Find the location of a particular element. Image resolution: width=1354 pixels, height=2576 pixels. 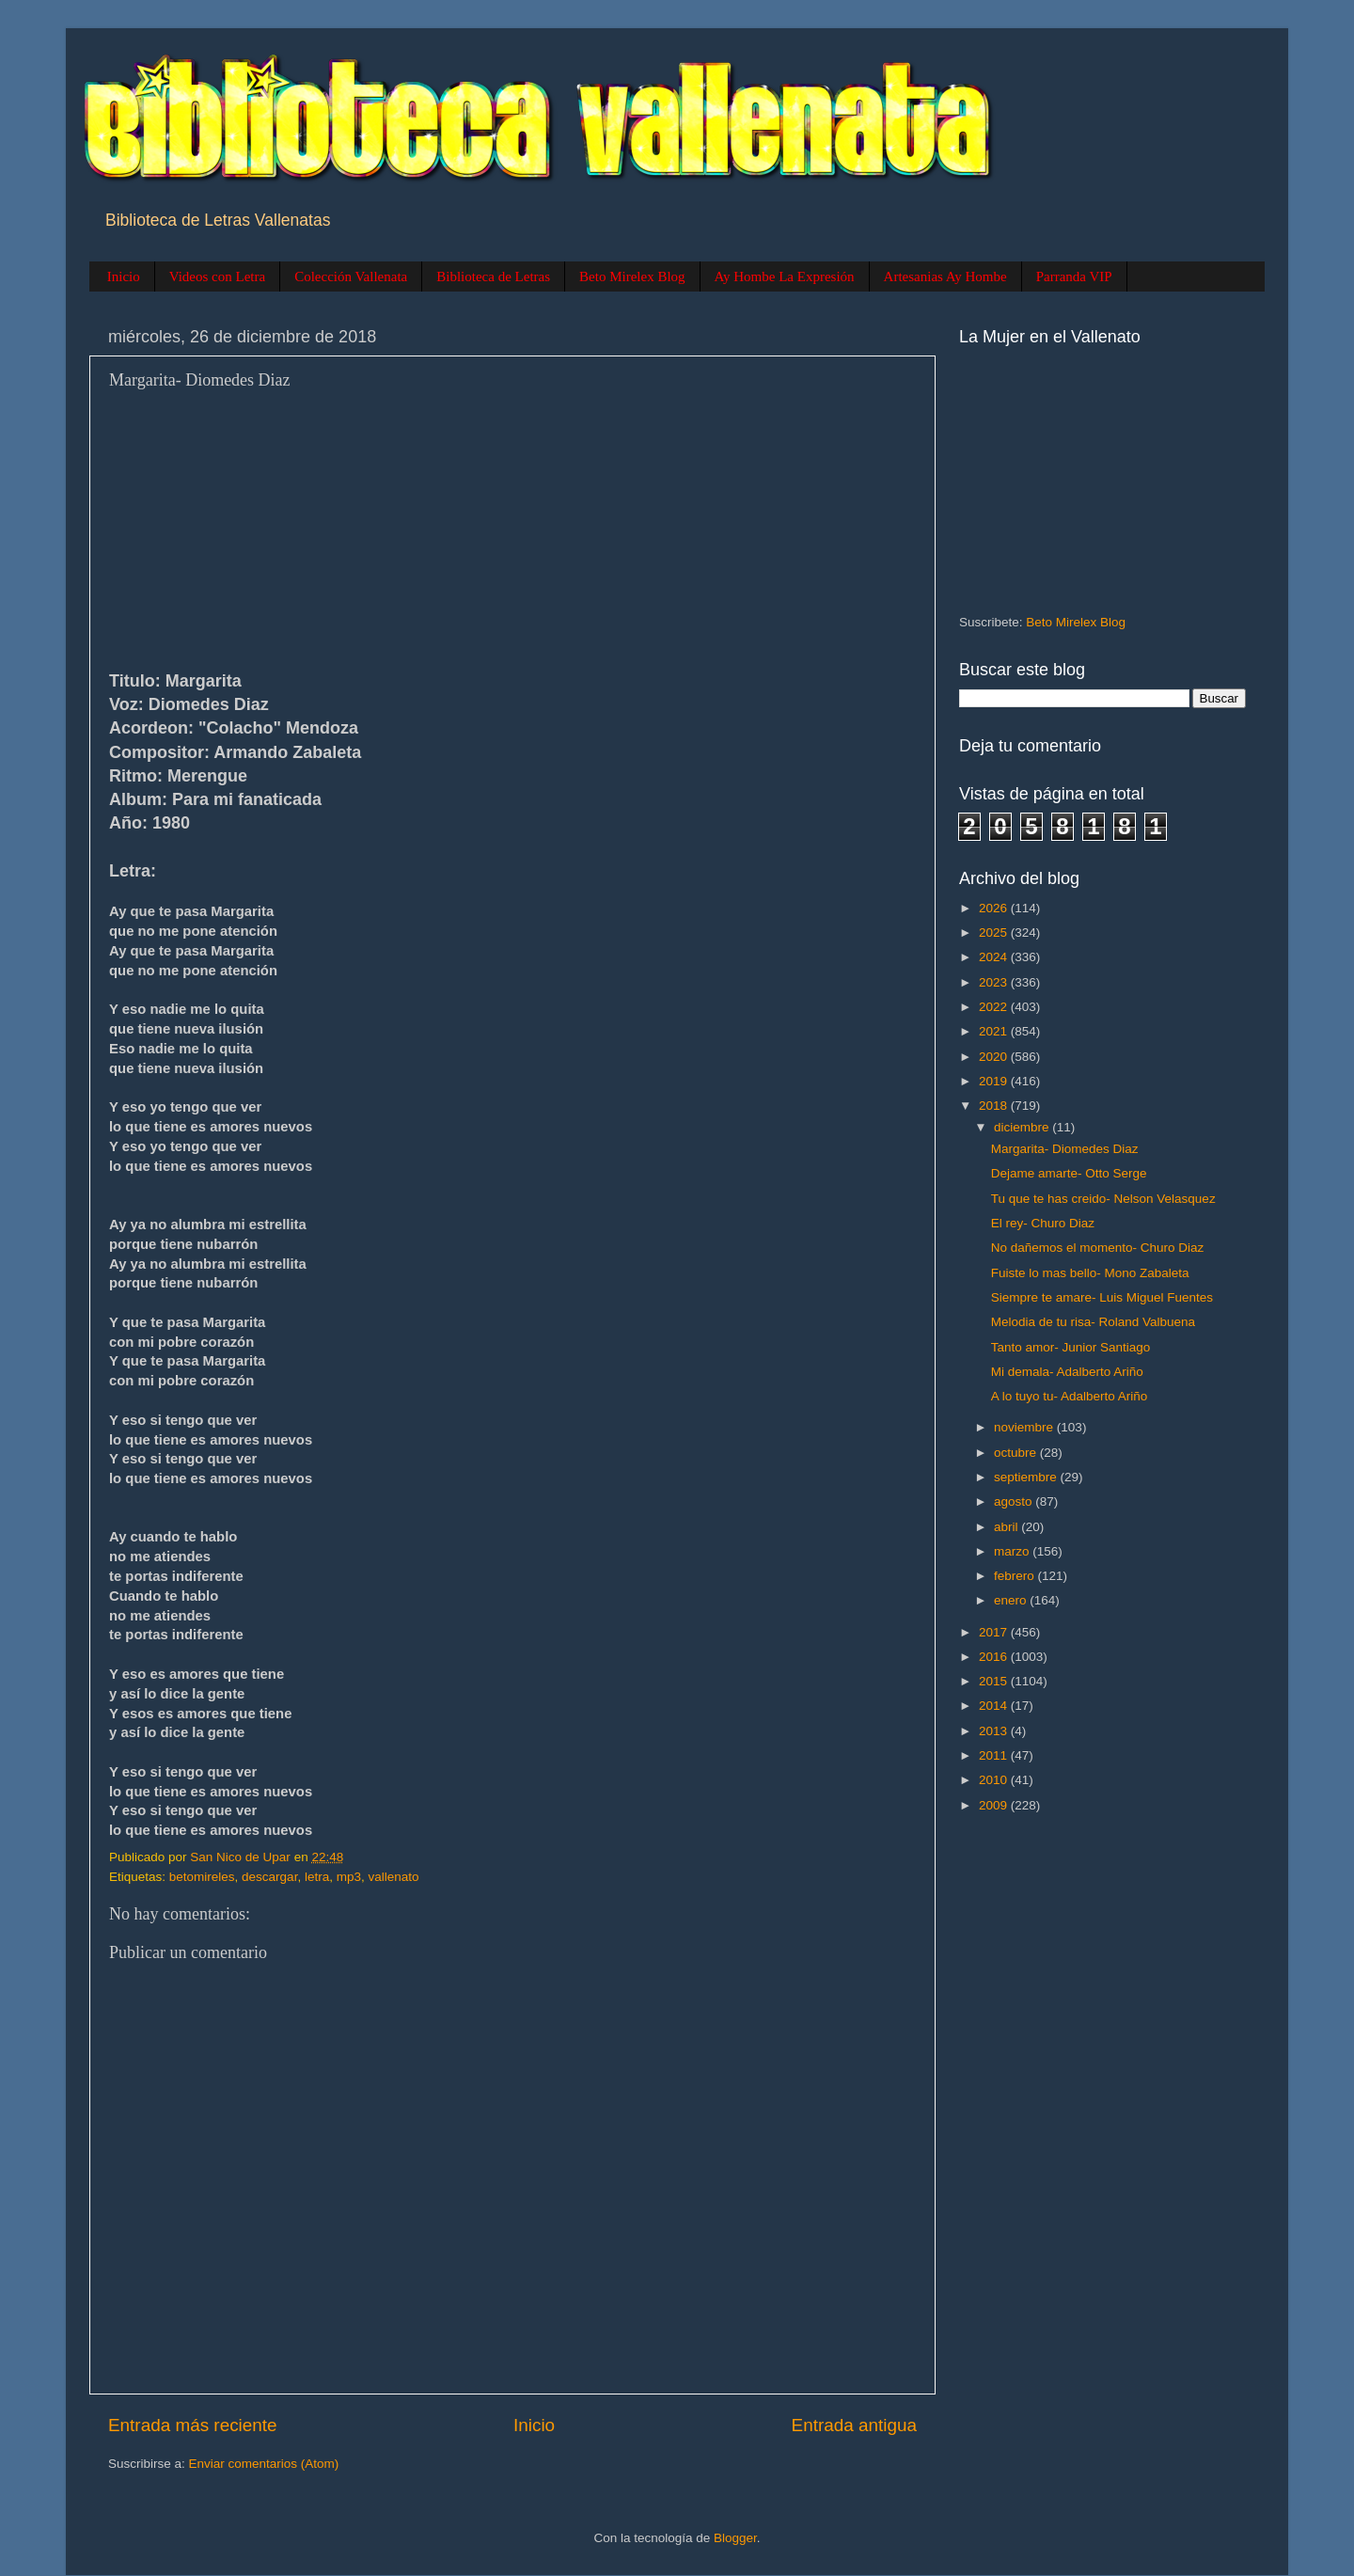

Biblioteca de Letras is located at coordinates (493, 276).